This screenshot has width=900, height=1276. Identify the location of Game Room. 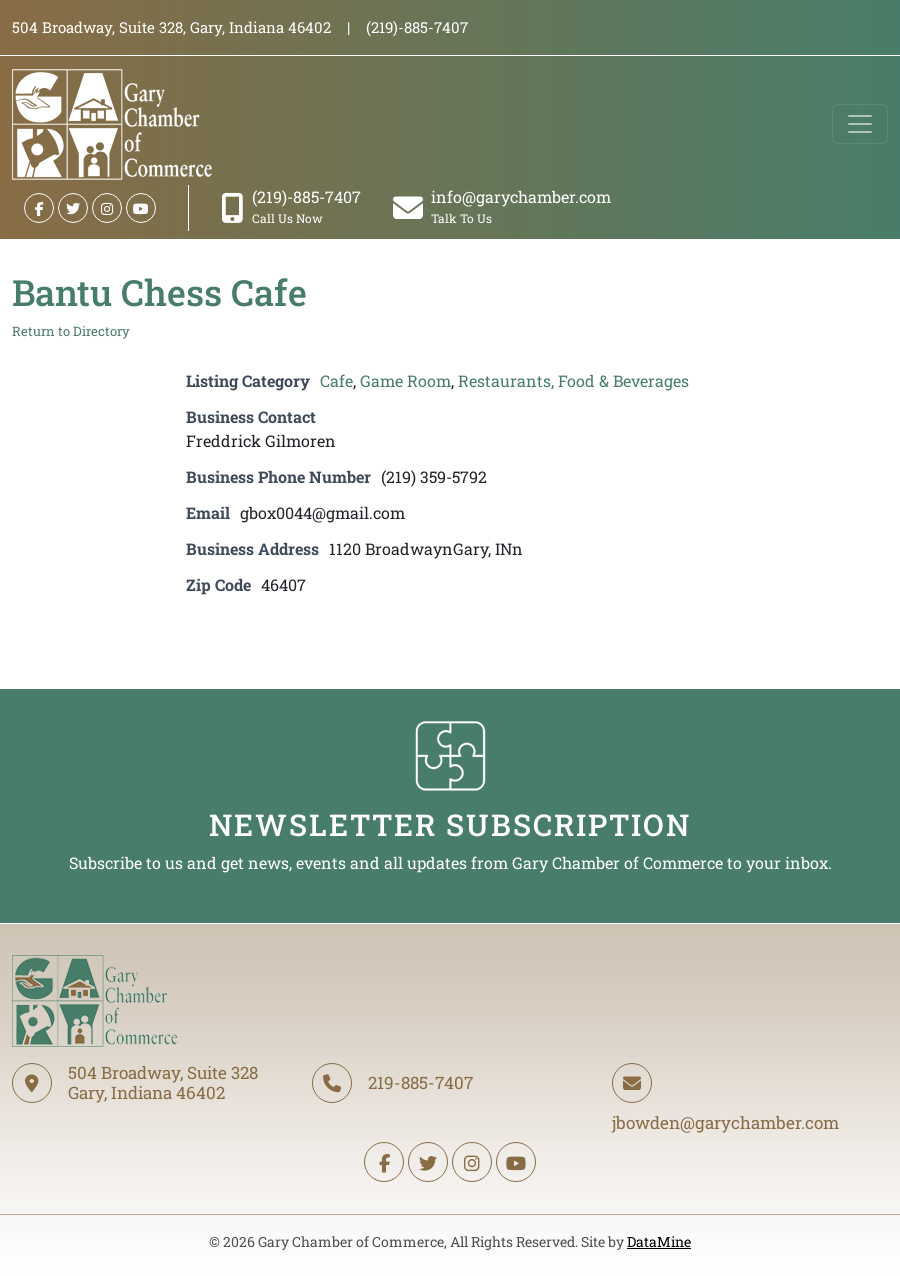
(405, 380).